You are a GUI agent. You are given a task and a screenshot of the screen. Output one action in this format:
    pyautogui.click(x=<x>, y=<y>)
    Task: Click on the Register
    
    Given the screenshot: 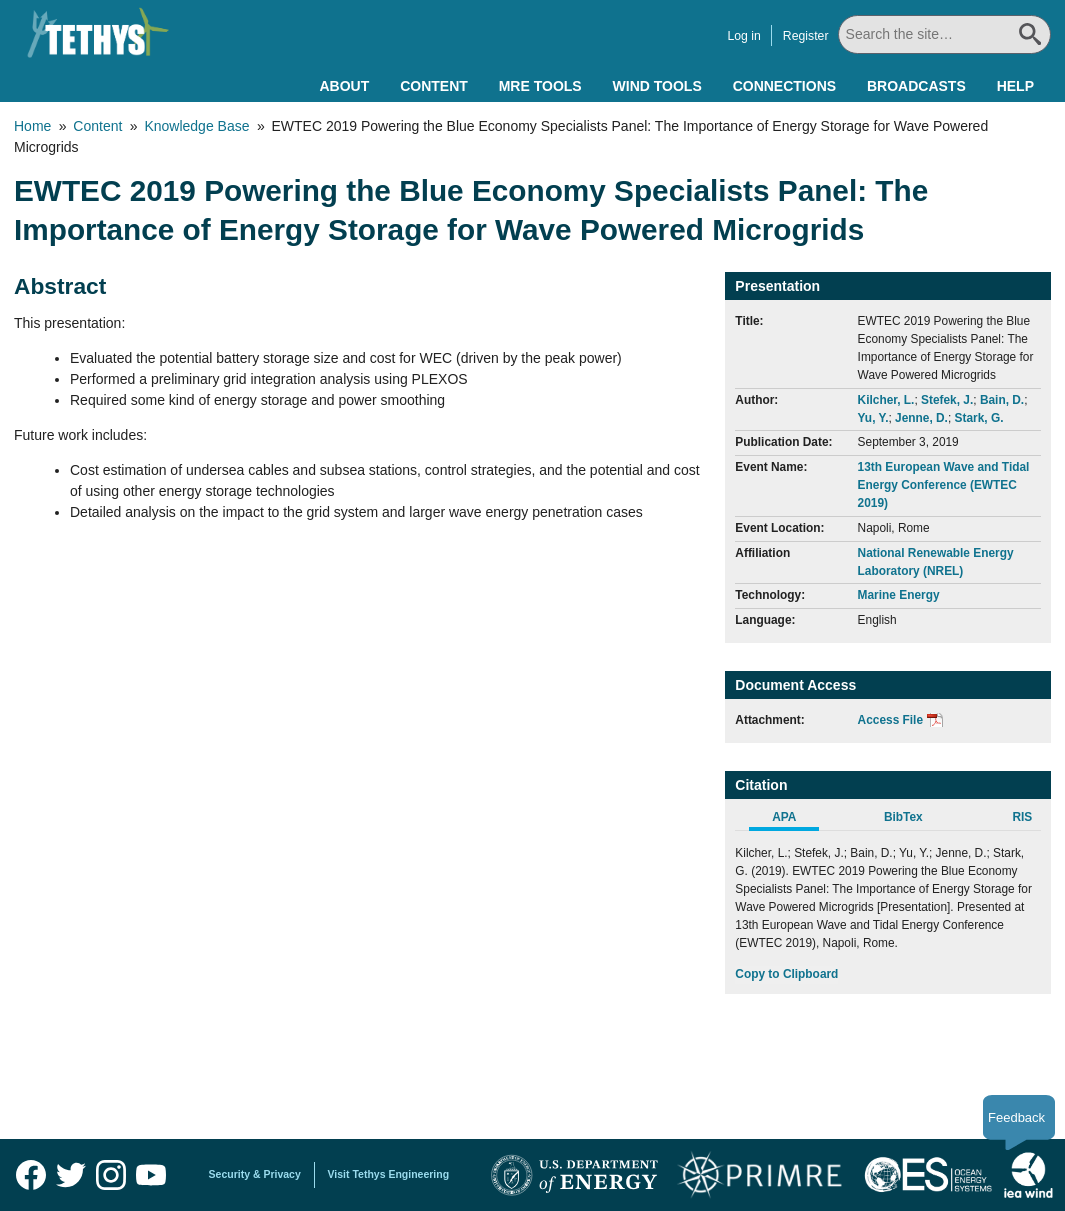 What is the action you would take?
    pyautogui.click(x=807, y=36)
    